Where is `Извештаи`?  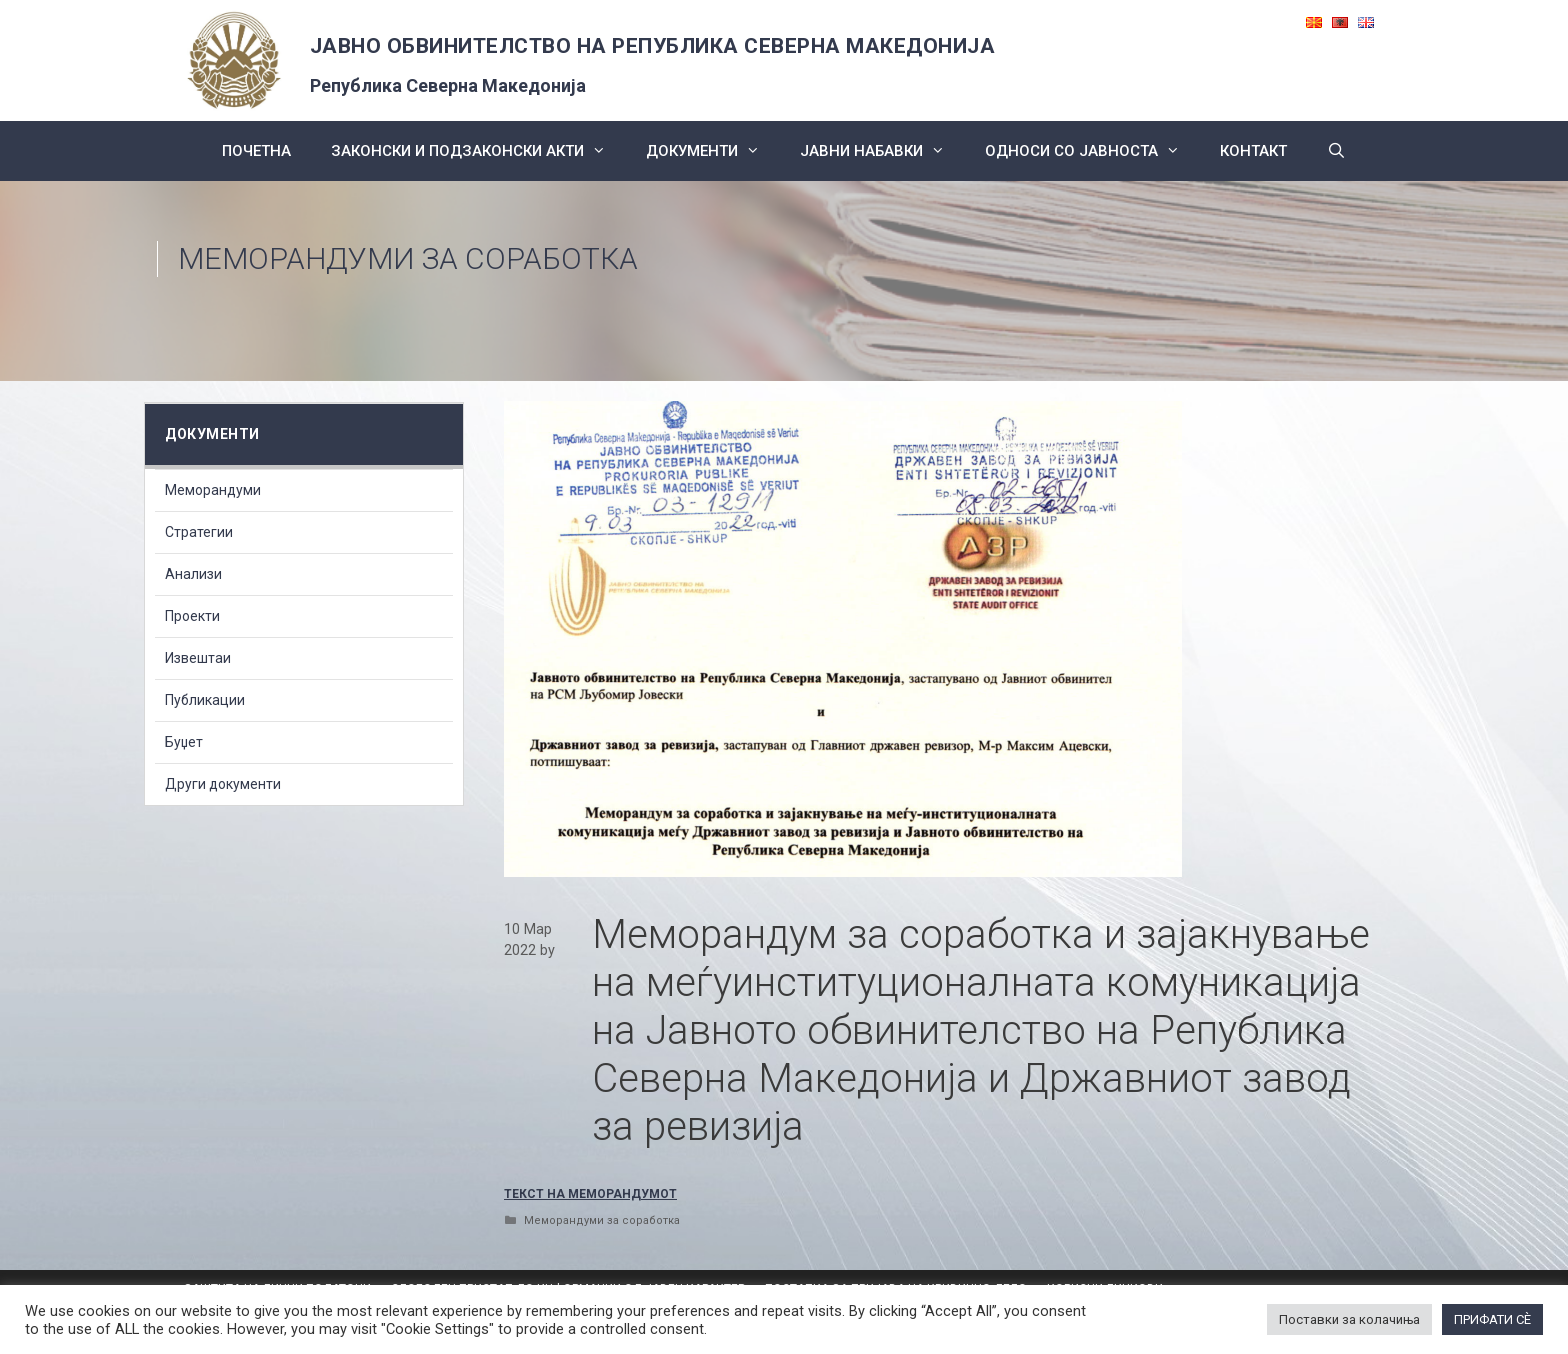 Извештаи is located at coordinates (198, 658).